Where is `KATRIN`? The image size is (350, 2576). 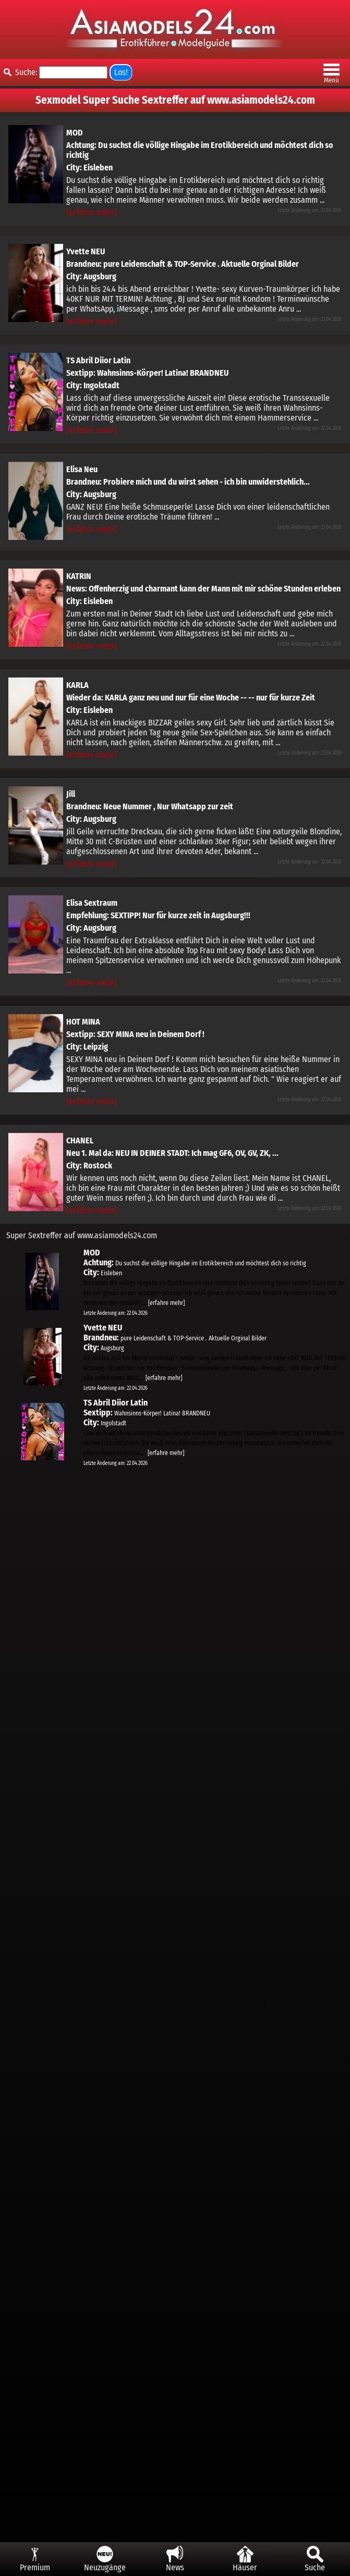 KATRIN is located at coordinates (78, 576).